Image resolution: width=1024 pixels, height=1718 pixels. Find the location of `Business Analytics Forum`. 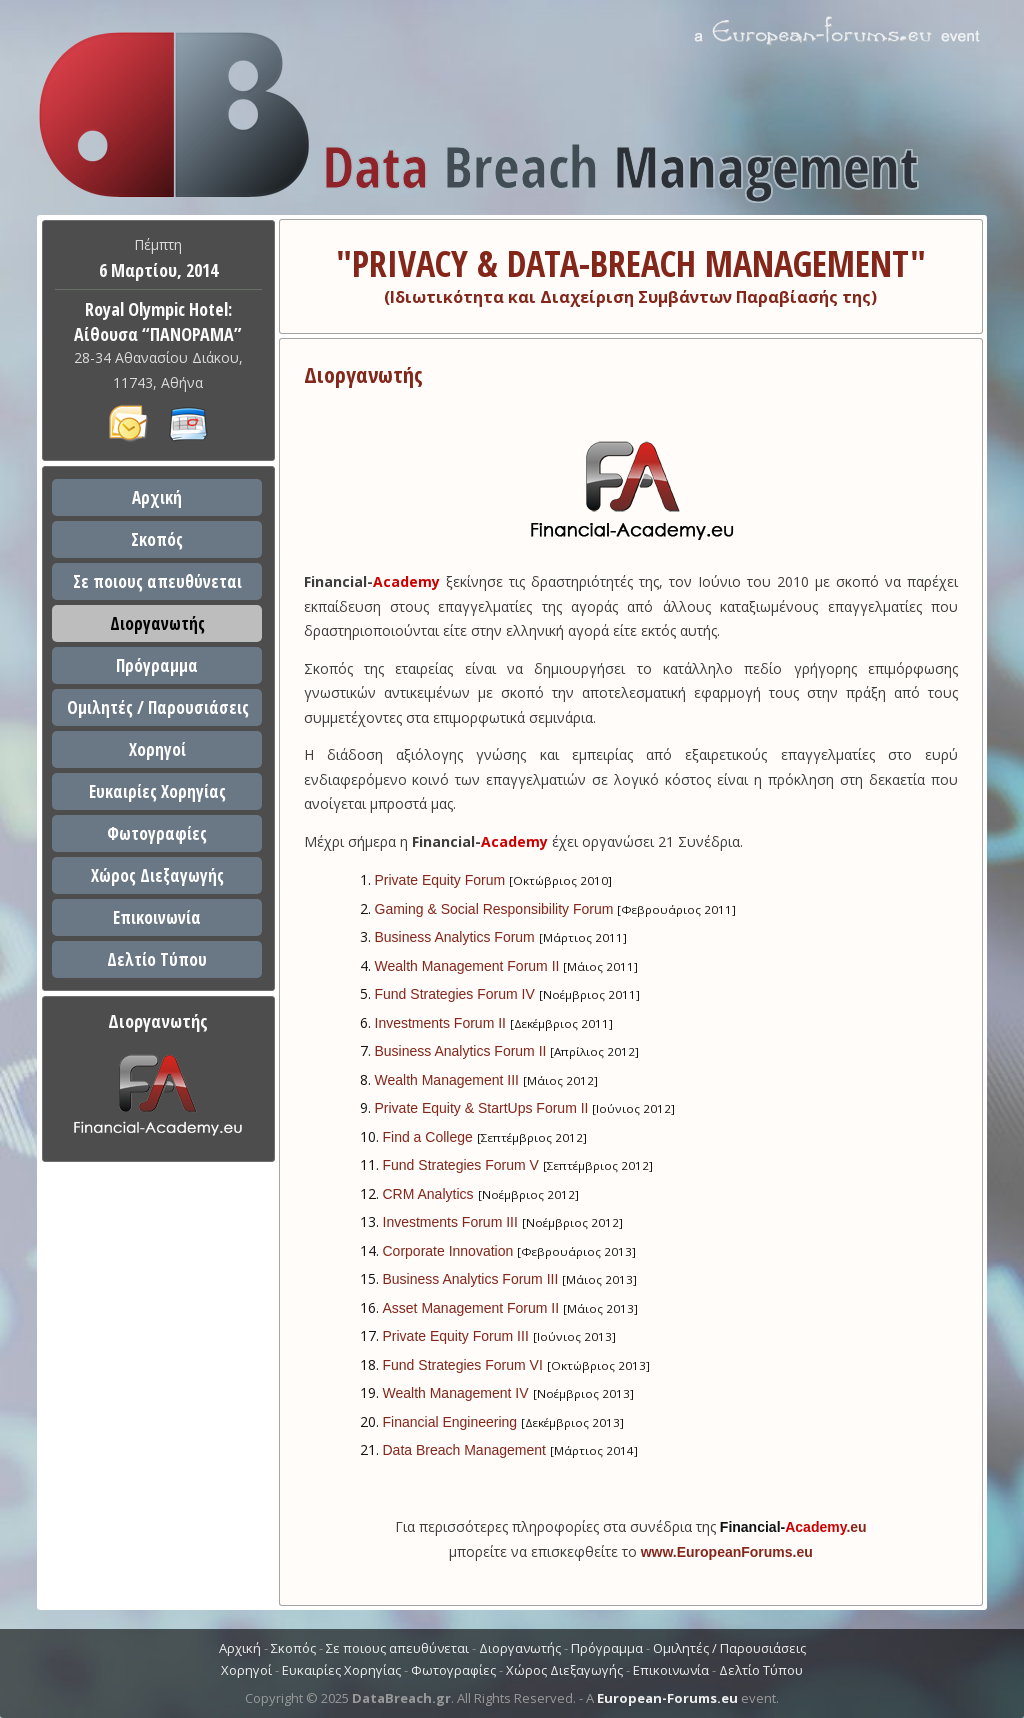

Business Analytics Forum is located at coordinates (455, 937).